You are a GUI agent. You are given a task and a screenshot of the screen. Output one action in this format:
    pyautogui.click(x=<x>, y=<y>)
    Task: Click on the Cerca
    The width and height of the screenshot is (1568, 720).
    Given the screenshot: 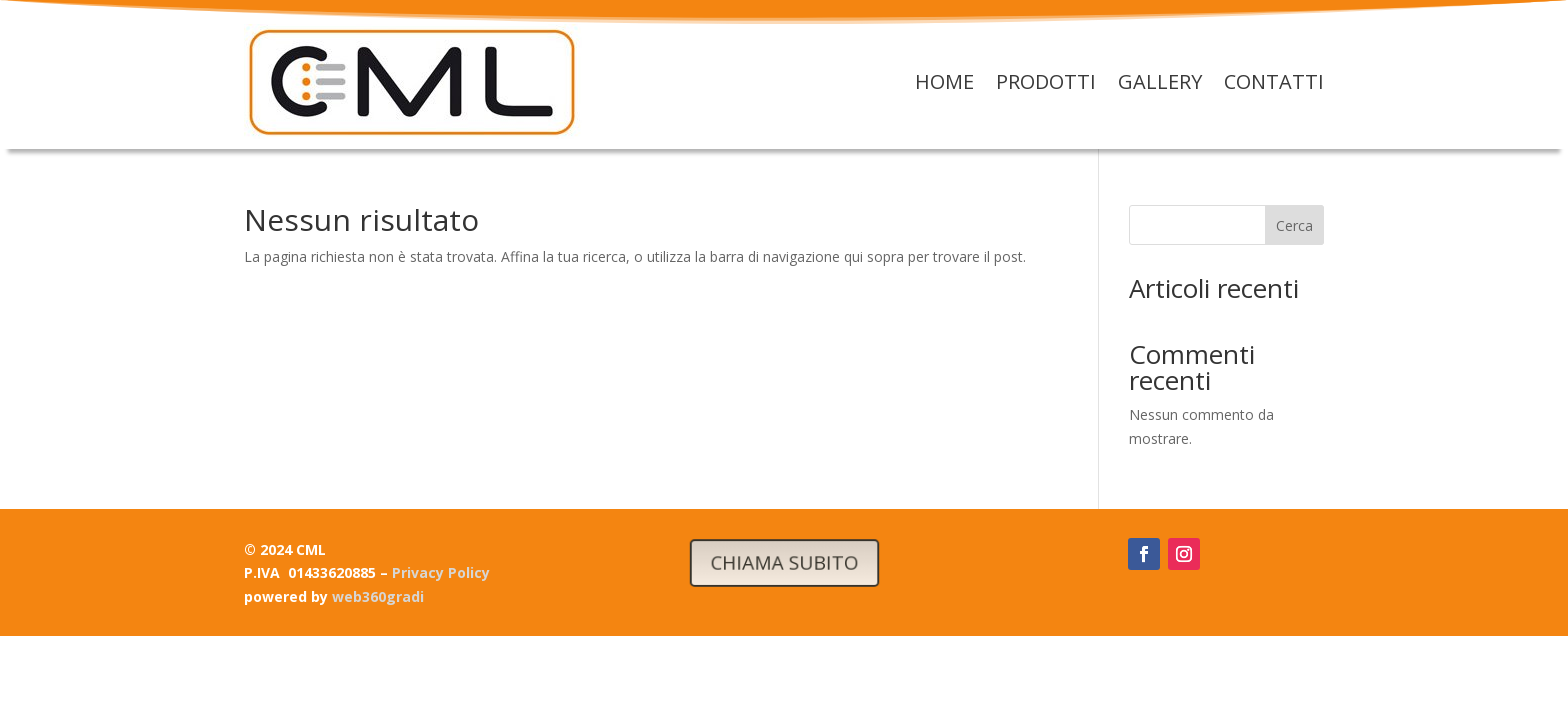 What is the action you would take?
    pyautogui.click(x=1294, y=225)
    